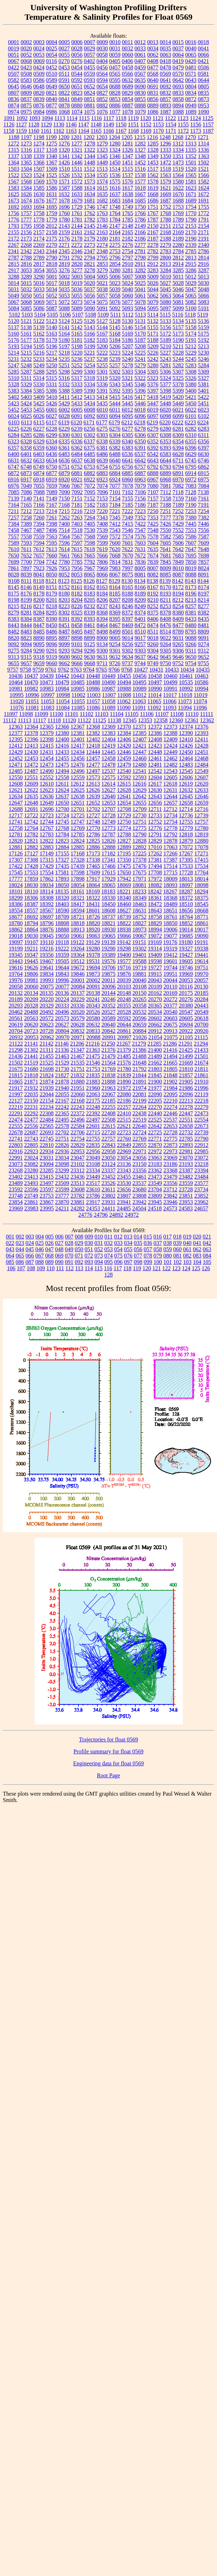 This screenshot has width=217, height=2576. I want to click on 2155, so click(13, 232).